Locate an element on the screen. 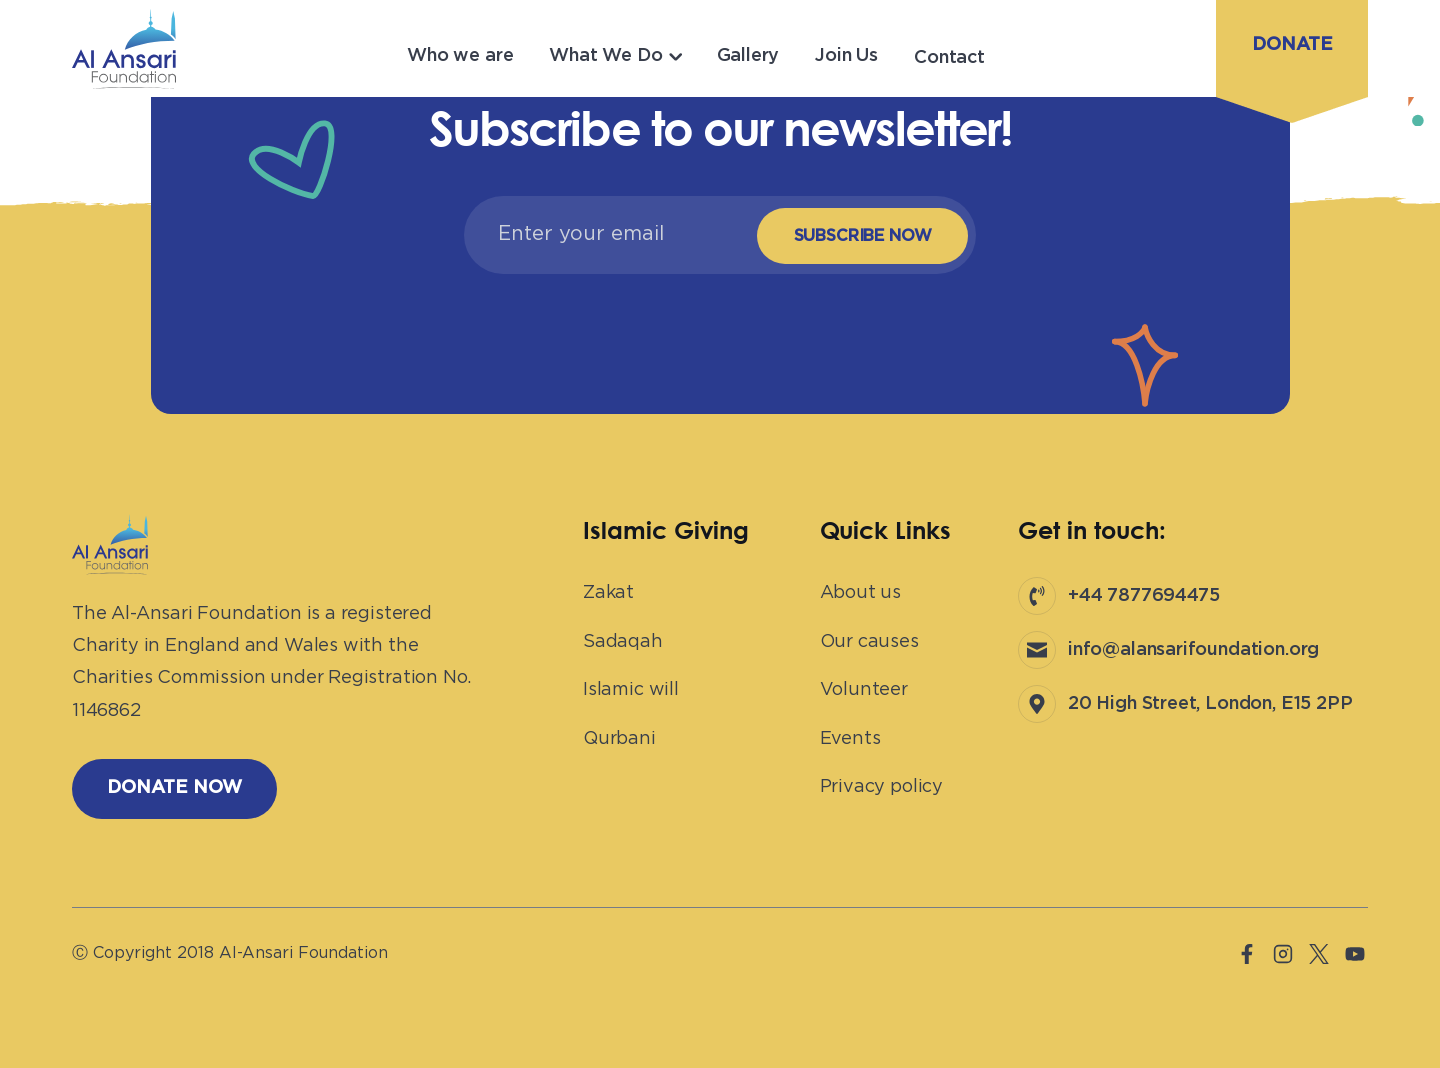 The width and height of the screenshot is (1440, 1068). 20 High Street, London, E15 2PP is located at coordinates (1210, 704).